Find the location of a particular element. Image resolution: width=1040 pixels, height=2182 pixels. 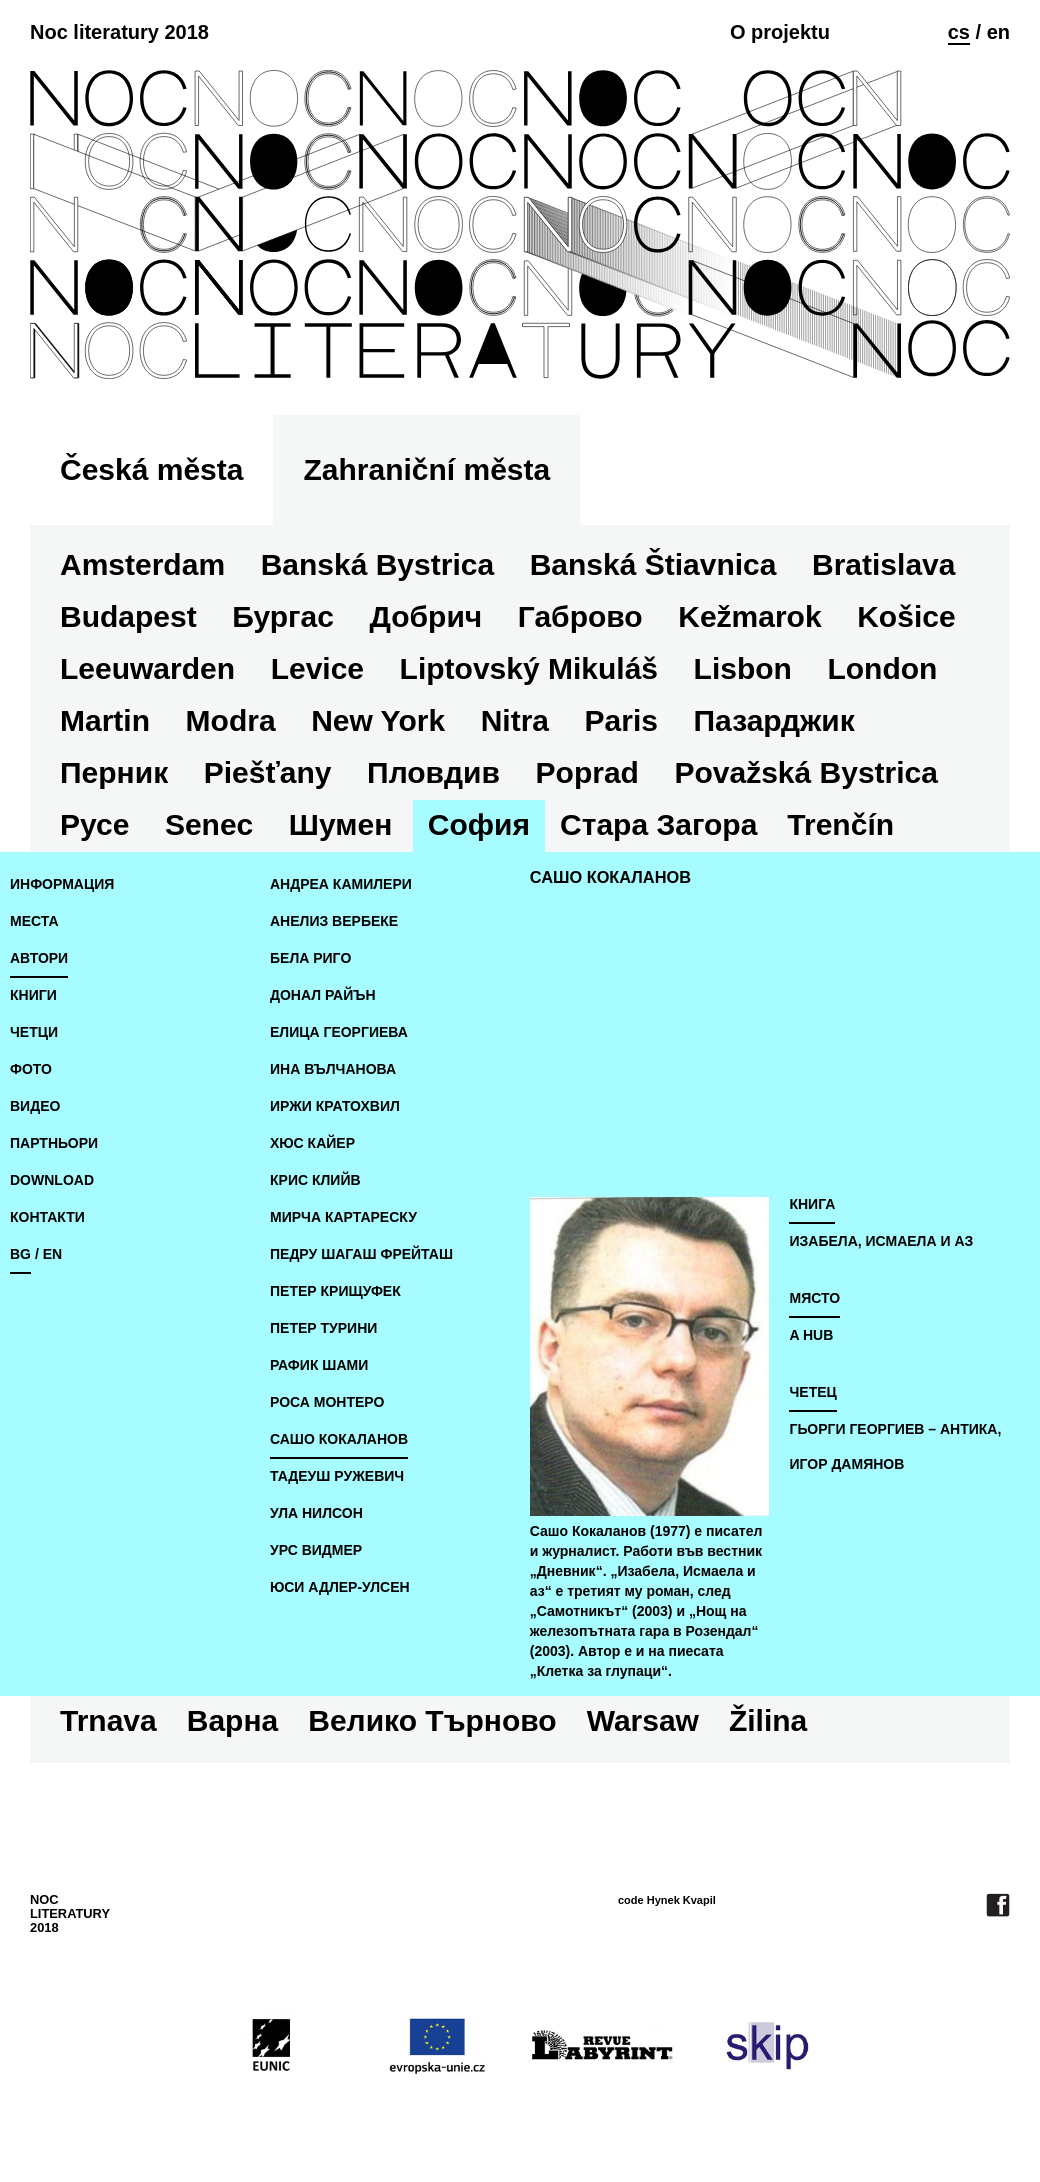

Сашо Кокаланов is located at coordinates (339, 1439).